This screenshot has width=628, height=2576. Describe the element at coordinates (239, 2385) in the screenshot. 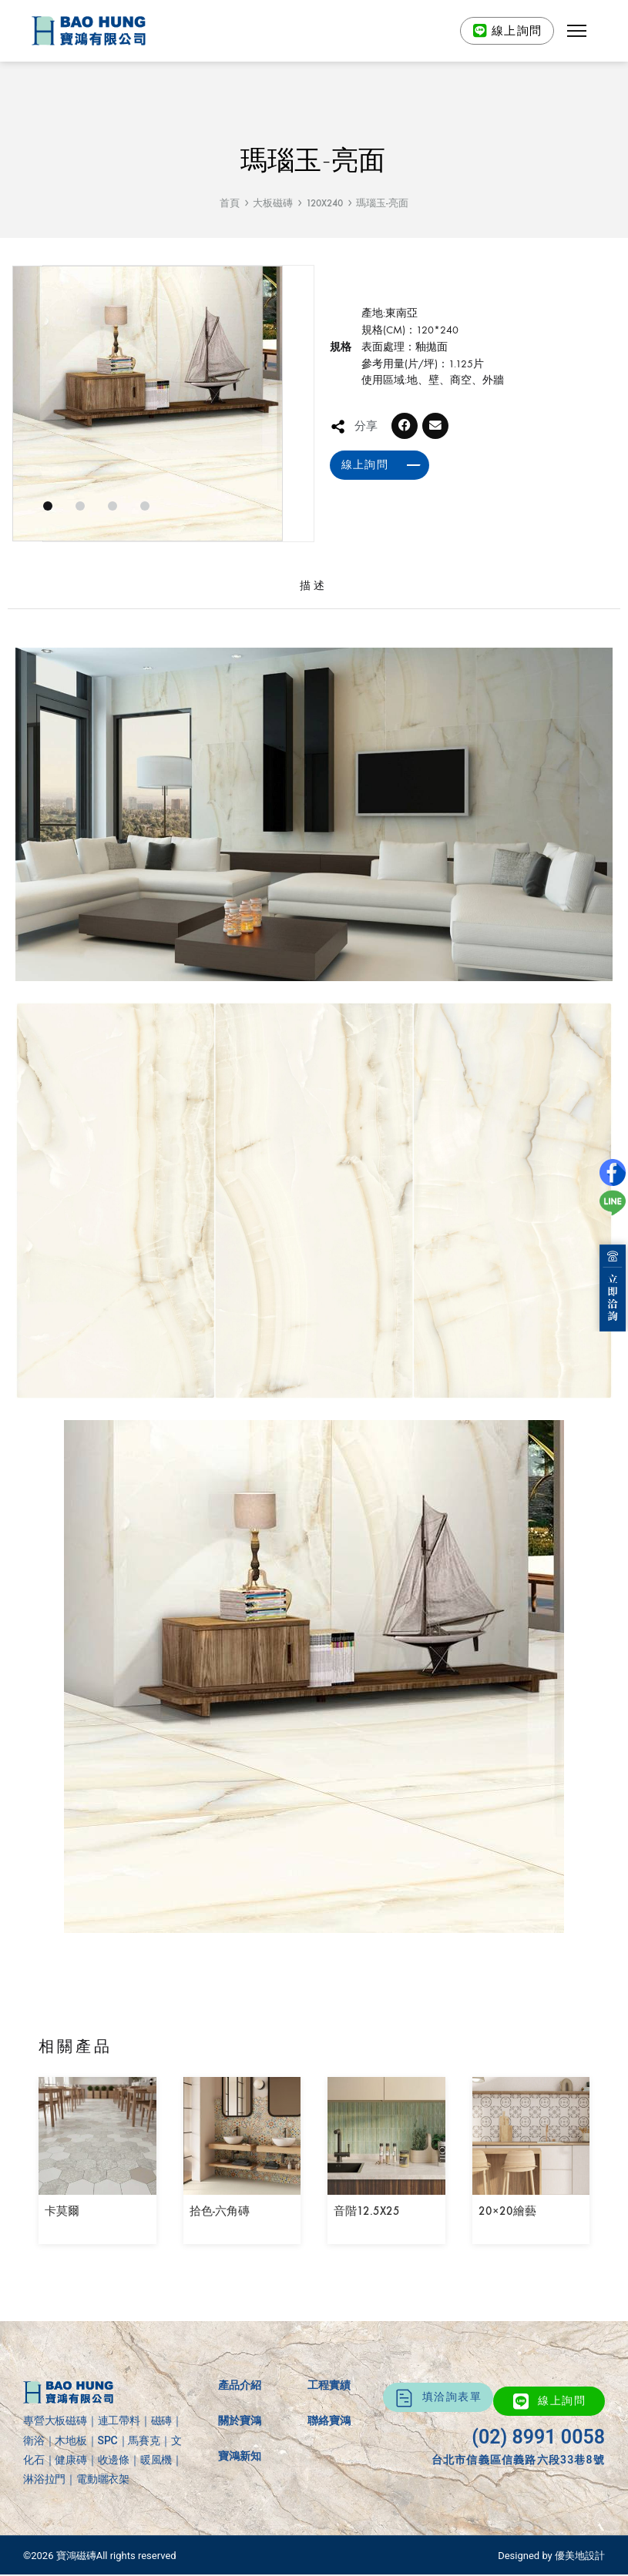

I see `產品介紹` at that location.